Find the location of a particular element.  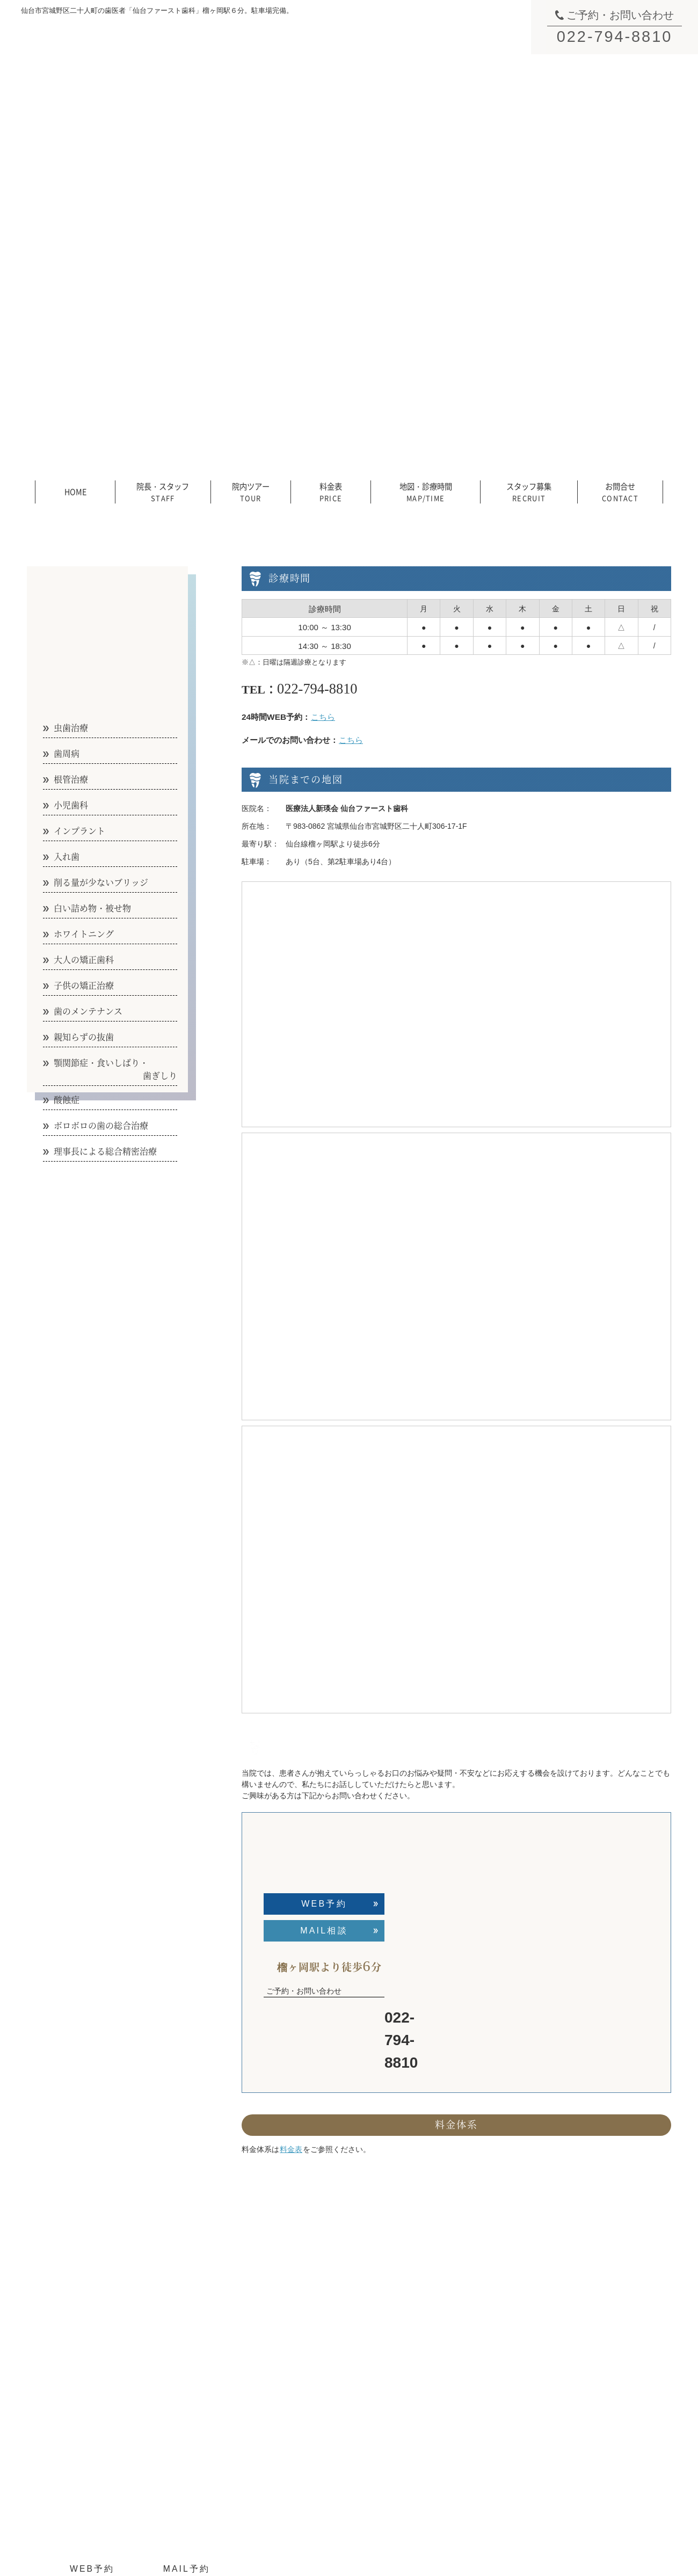

地図・診療時間 is located at coordinates (425, 491).